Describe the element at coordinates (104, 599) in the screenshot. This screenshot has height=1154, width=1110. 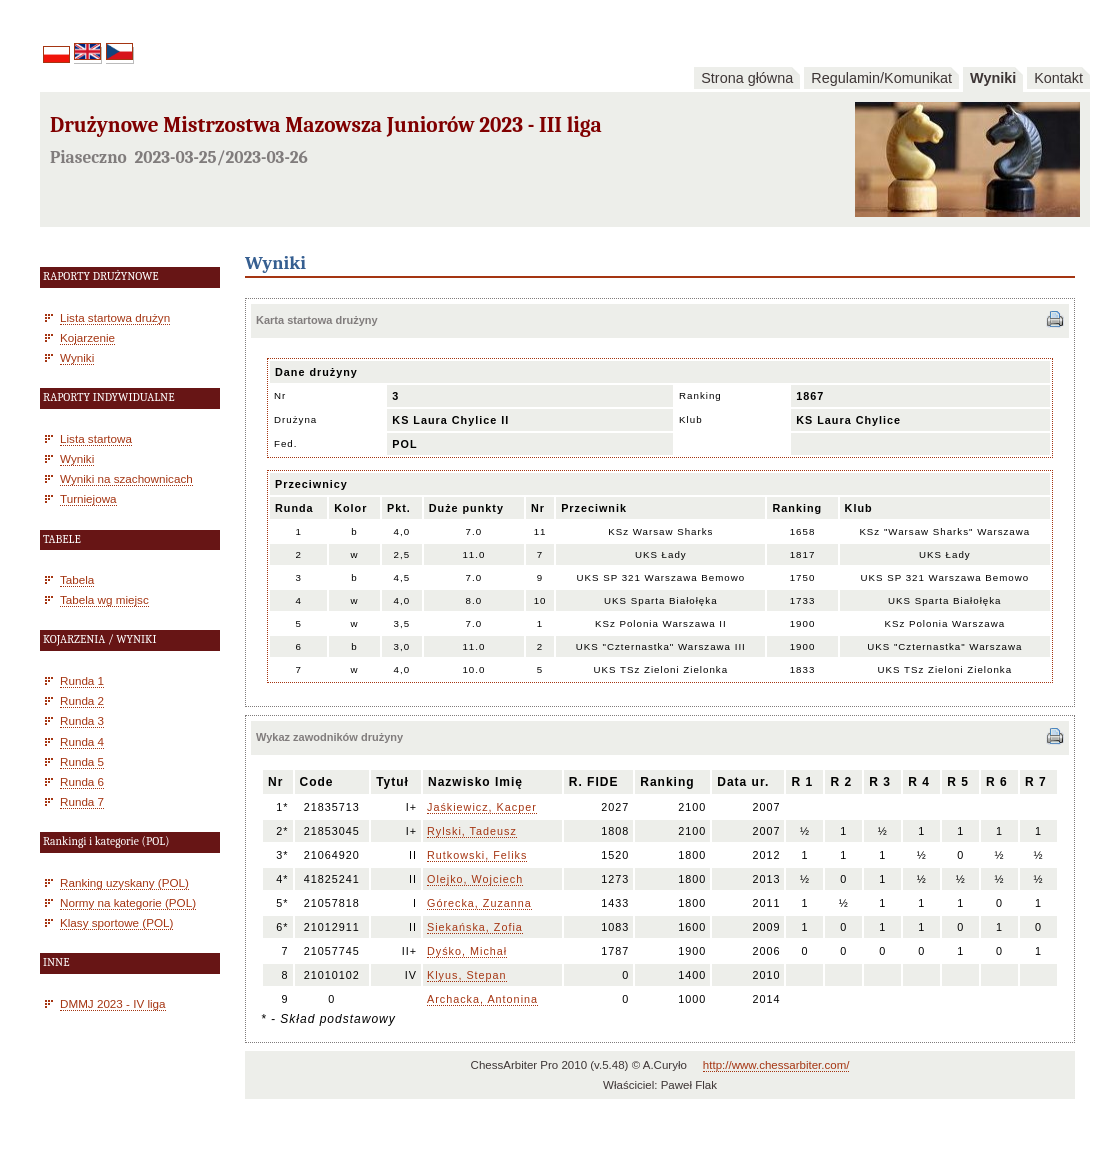
I see `Tabela wg miejsc` at that location.